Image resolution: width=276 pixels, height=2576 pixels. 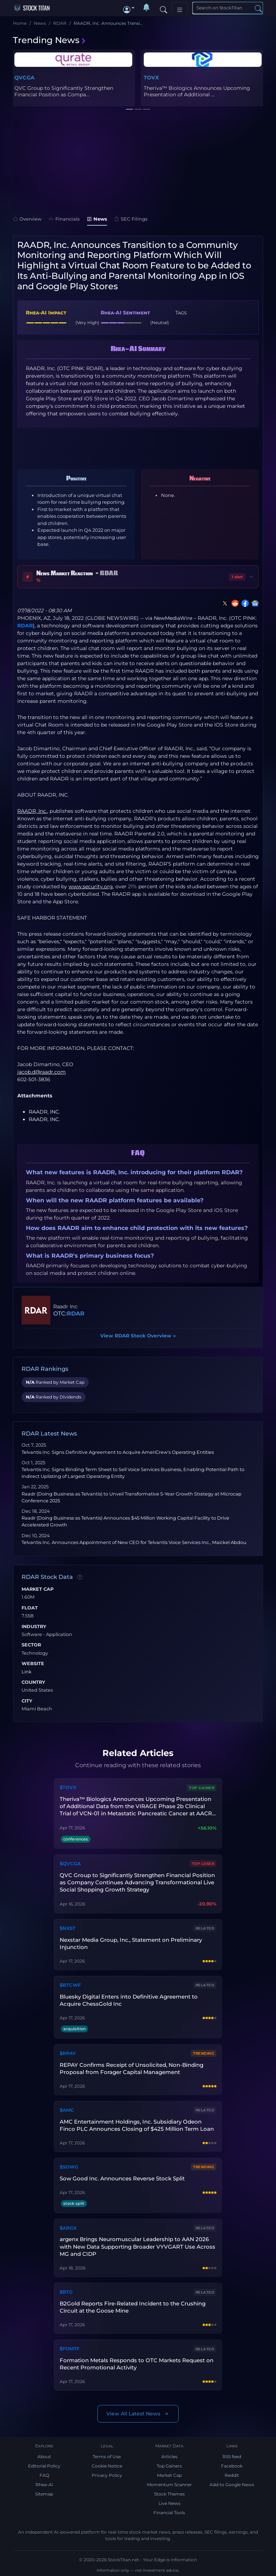 I want to click on About, so click(x=44, y=2456).